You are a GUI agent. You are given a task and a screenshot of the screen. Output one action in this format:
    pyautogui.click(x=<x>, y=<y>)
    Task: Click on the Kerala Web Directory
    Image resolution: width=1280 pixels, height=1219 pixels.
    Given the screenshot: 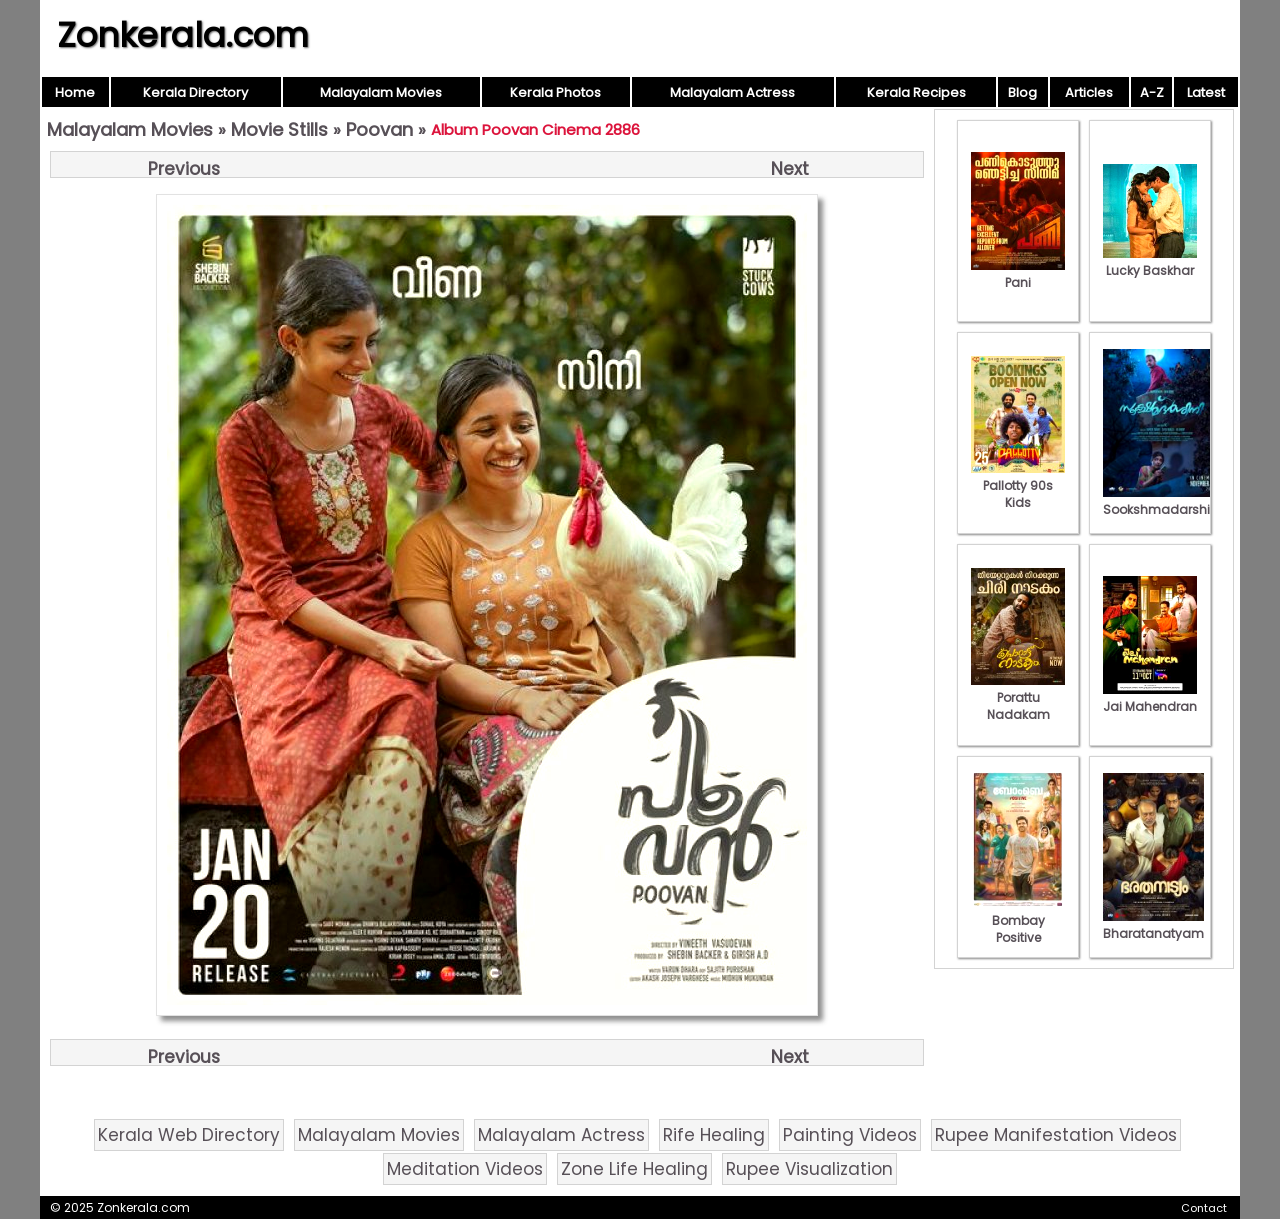 What is the action you would take?
    pyautogui.click(x=189, y=1135)
    